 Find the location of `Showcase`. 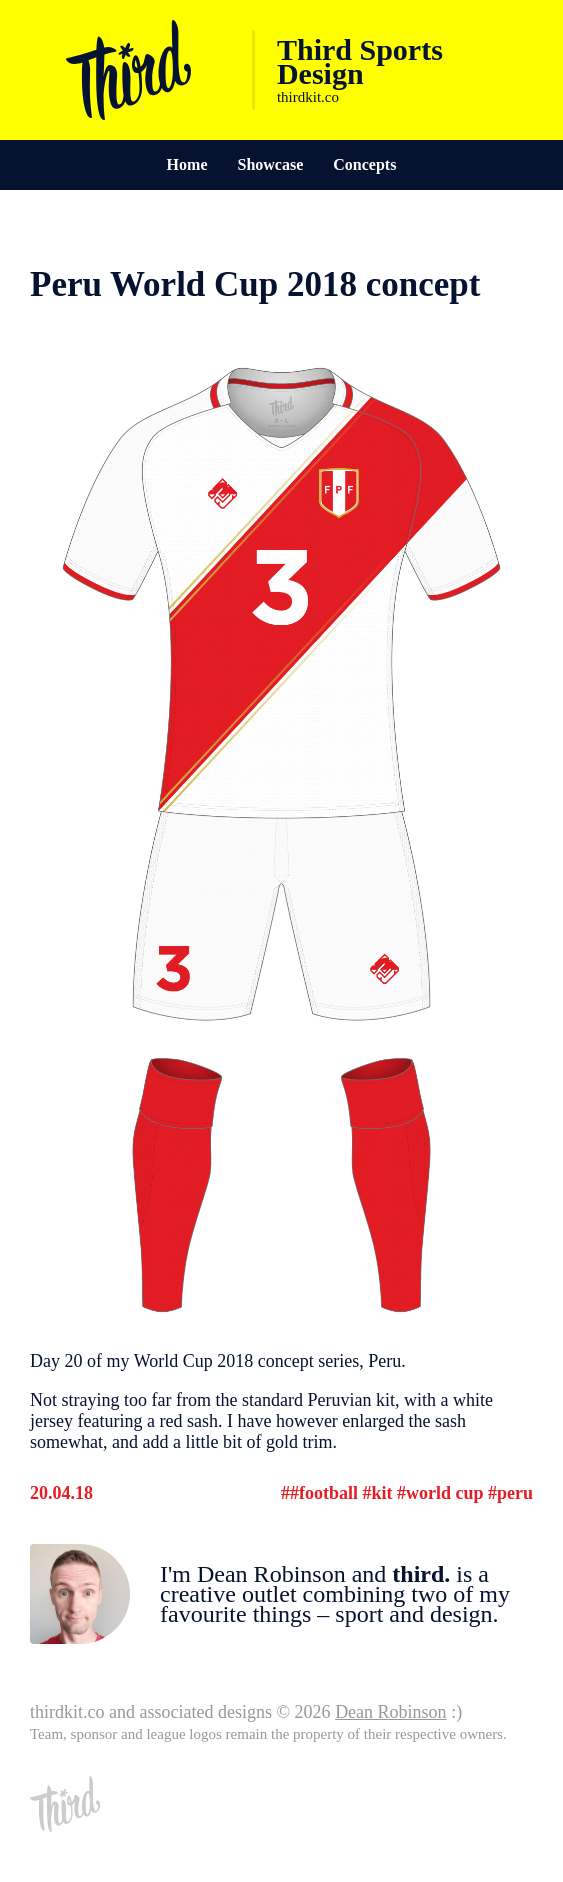

Showcase is located at coordinates (270, 164).